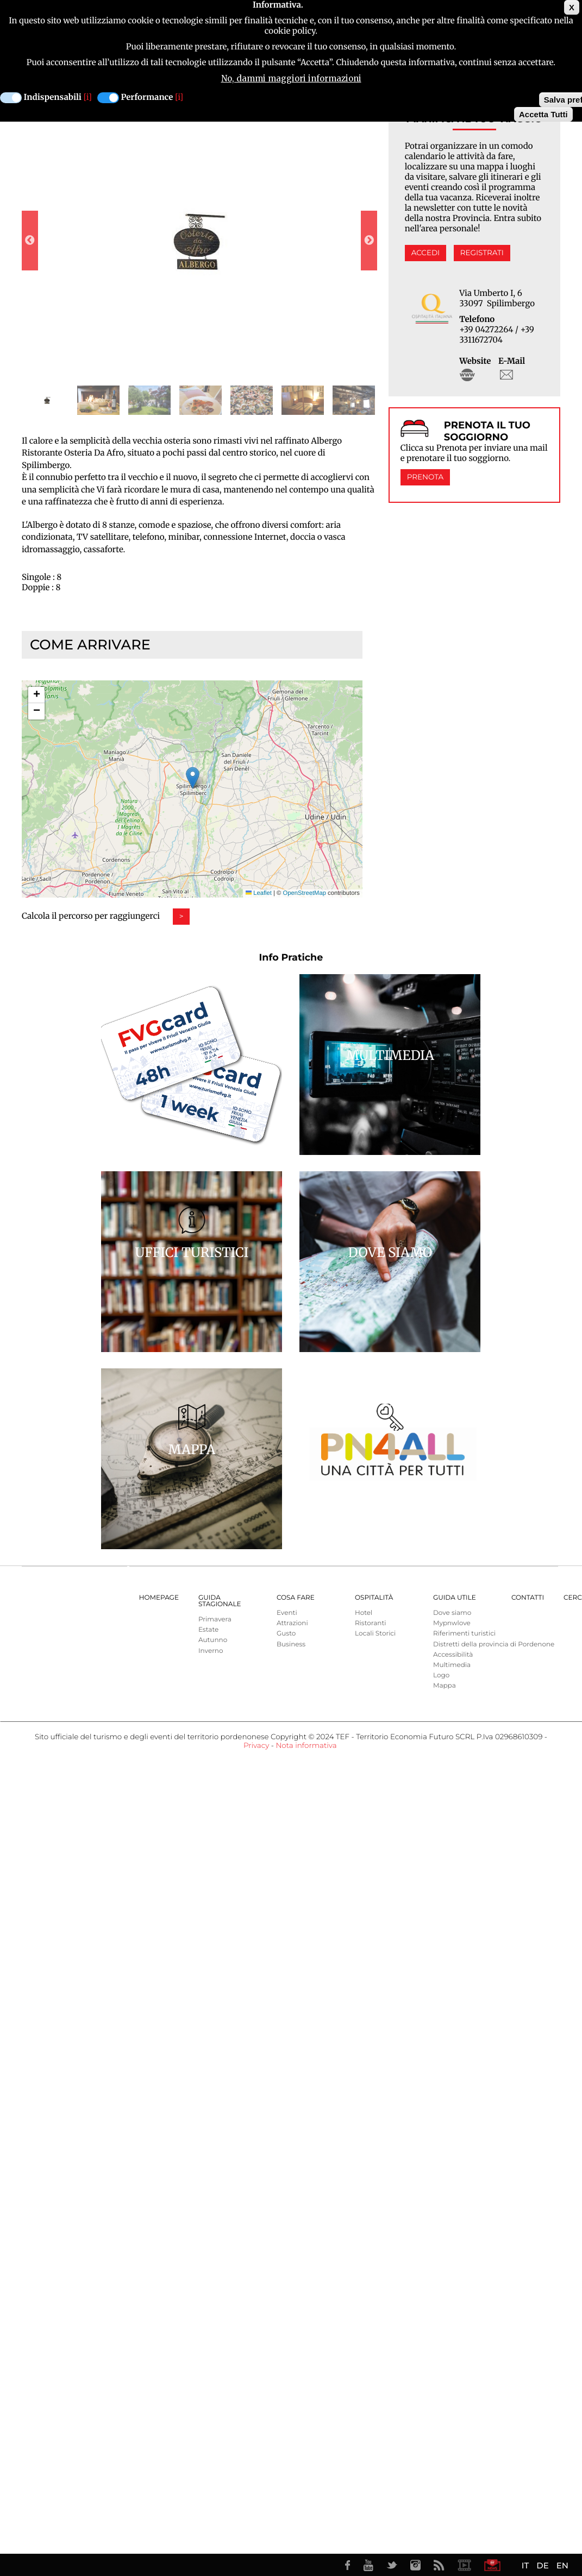 The width and height of the screenshot is (582, 2576). Describe the element at coordinates (287, 1613) in the screenshot. I see `Eventi [menuitem]` at that location.